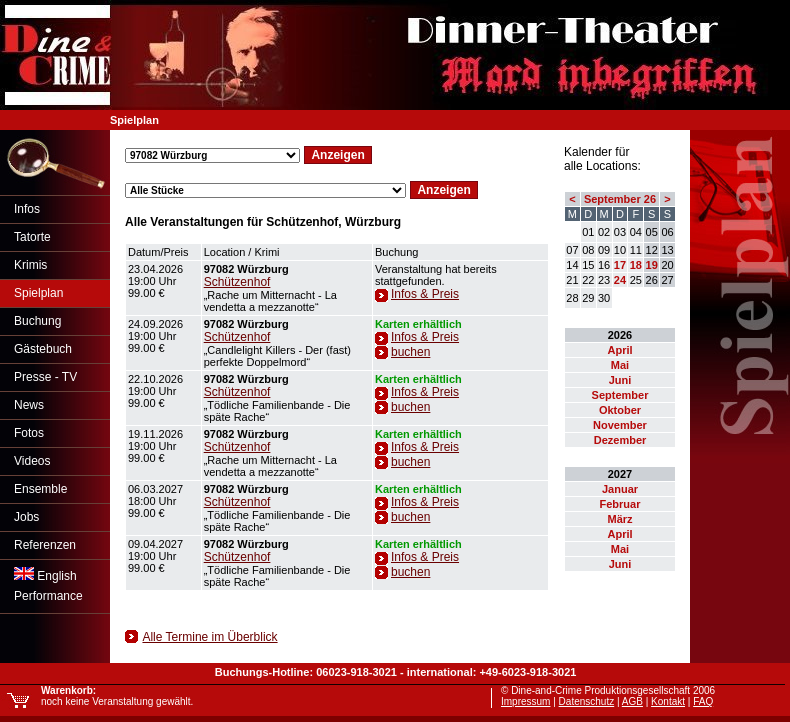  Describe the element at coordinates (27, 209) in the screenshot. I see `Infos` at that location.